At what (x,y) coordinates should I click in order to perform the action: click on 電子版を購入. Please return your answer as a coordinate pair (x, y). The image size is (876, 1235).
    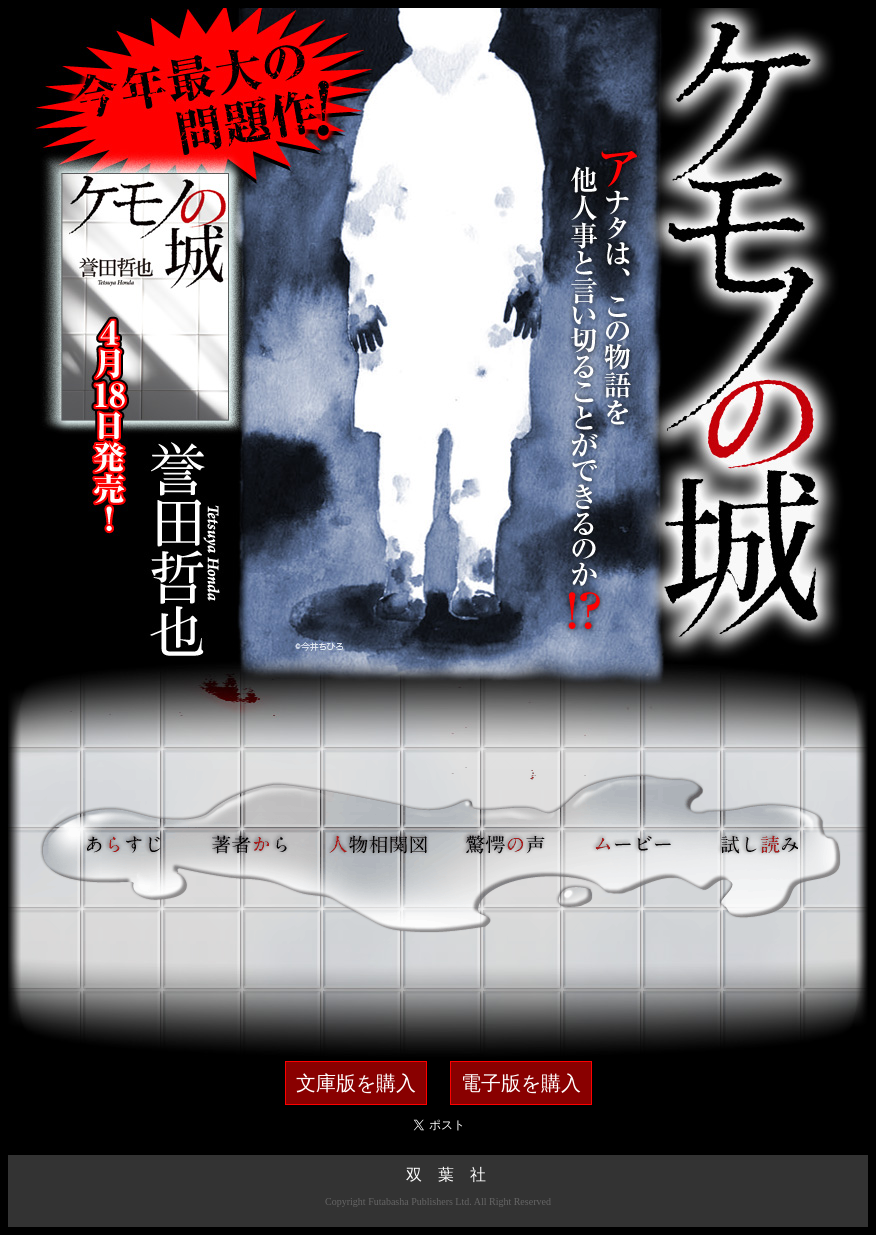
    Looking at the image, I should click on (521, 1083).